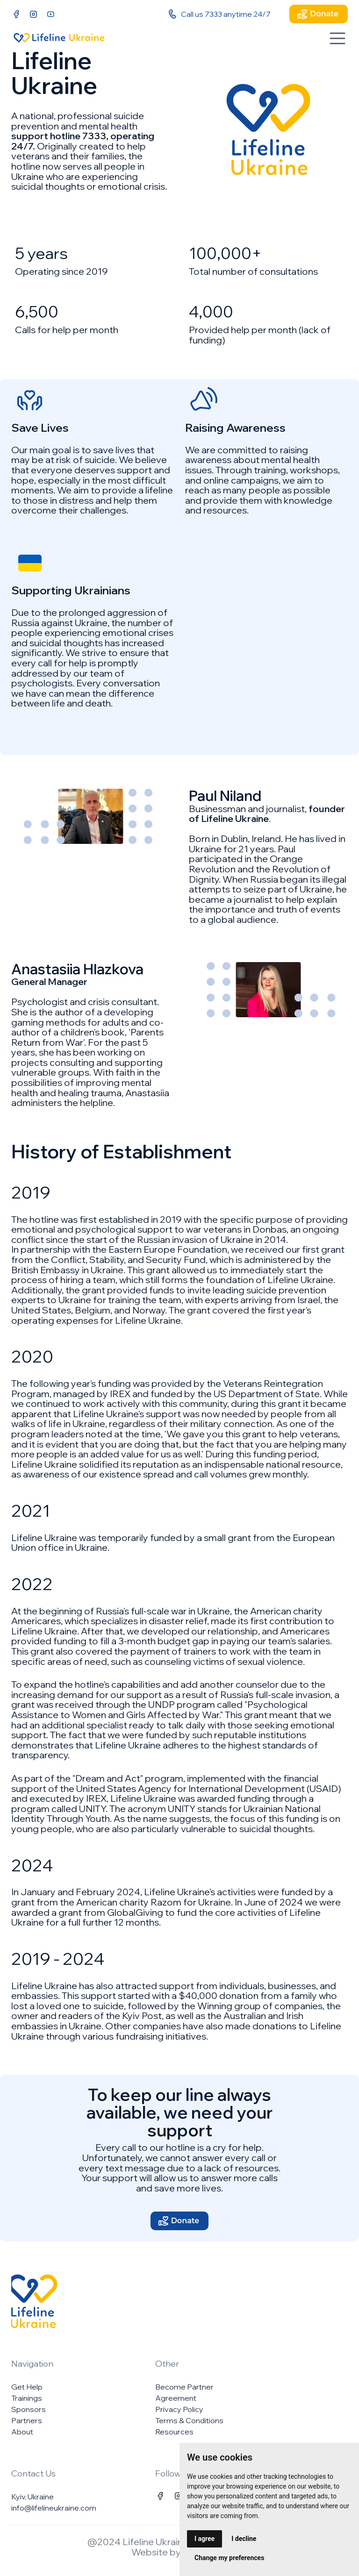 This screenshot has height=2576, width=359. I want to click on Privacy Policy, so click(179, 2409).